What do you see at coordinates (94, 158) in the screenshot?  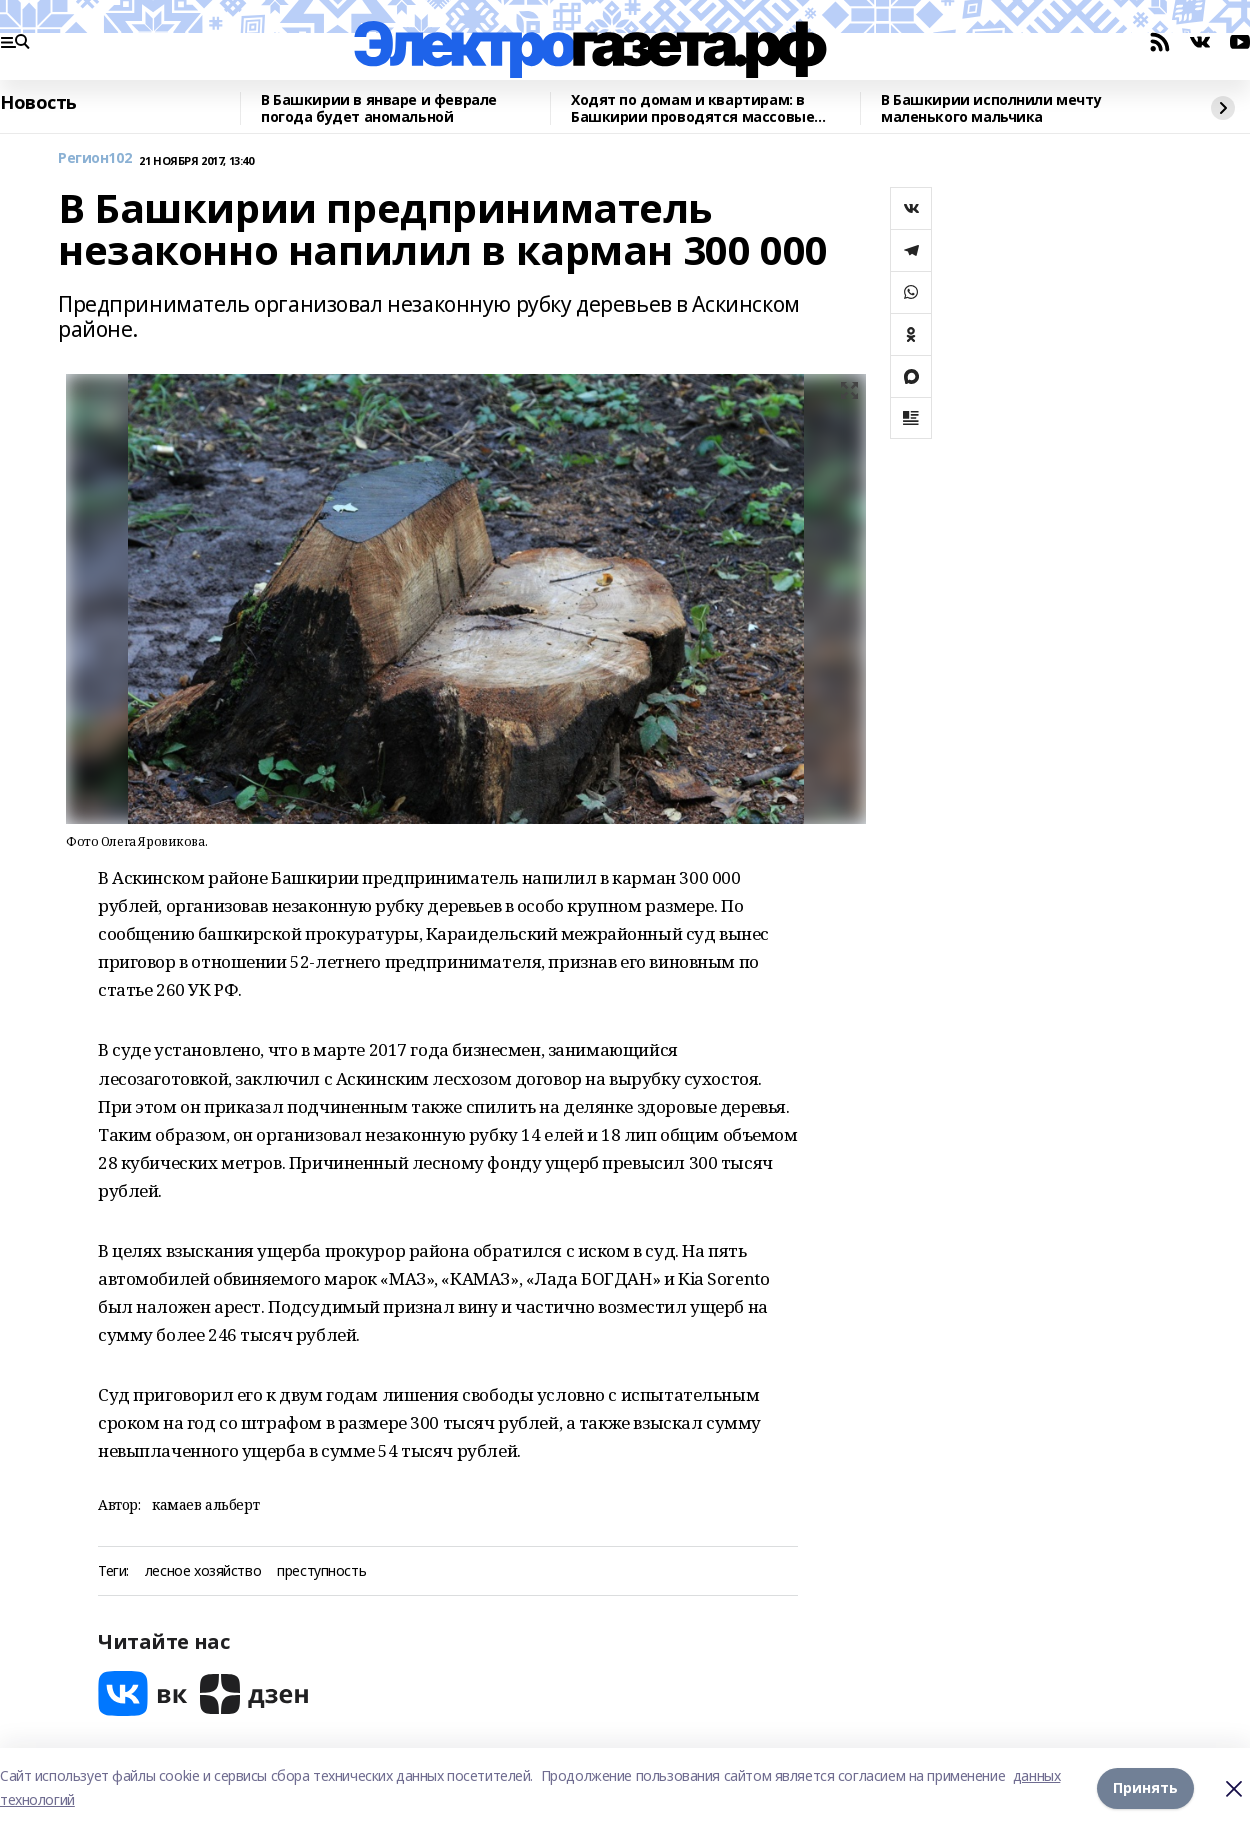 I see `Регион102` at bounding box center [94, 158].